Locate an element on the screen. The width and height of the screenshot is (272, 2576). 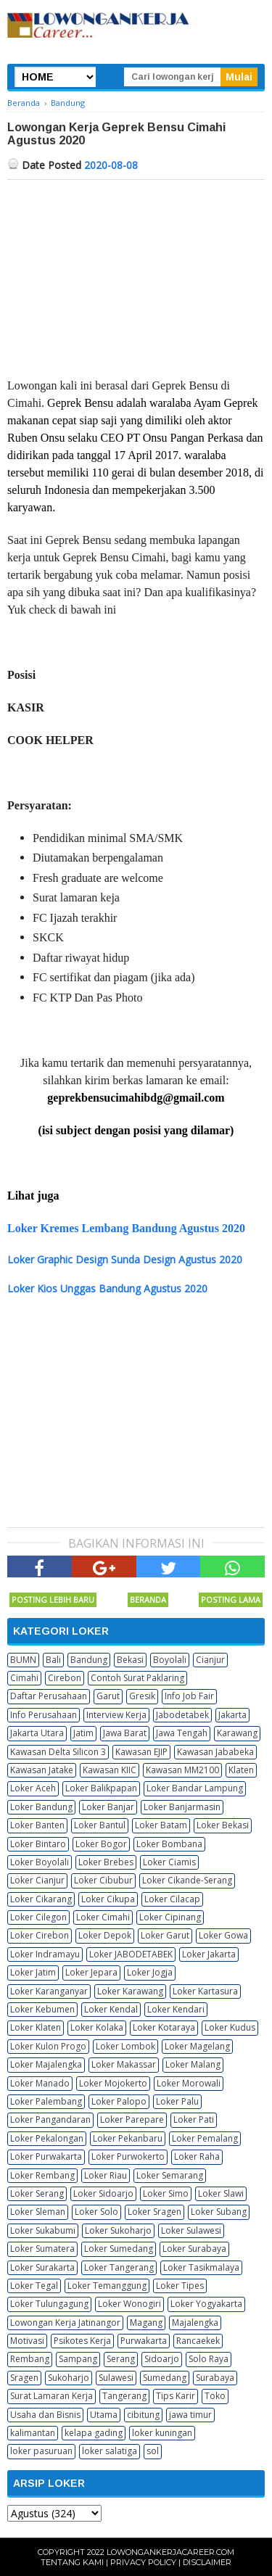
Loker Purwokerto is located at coordinates (128, 2156).